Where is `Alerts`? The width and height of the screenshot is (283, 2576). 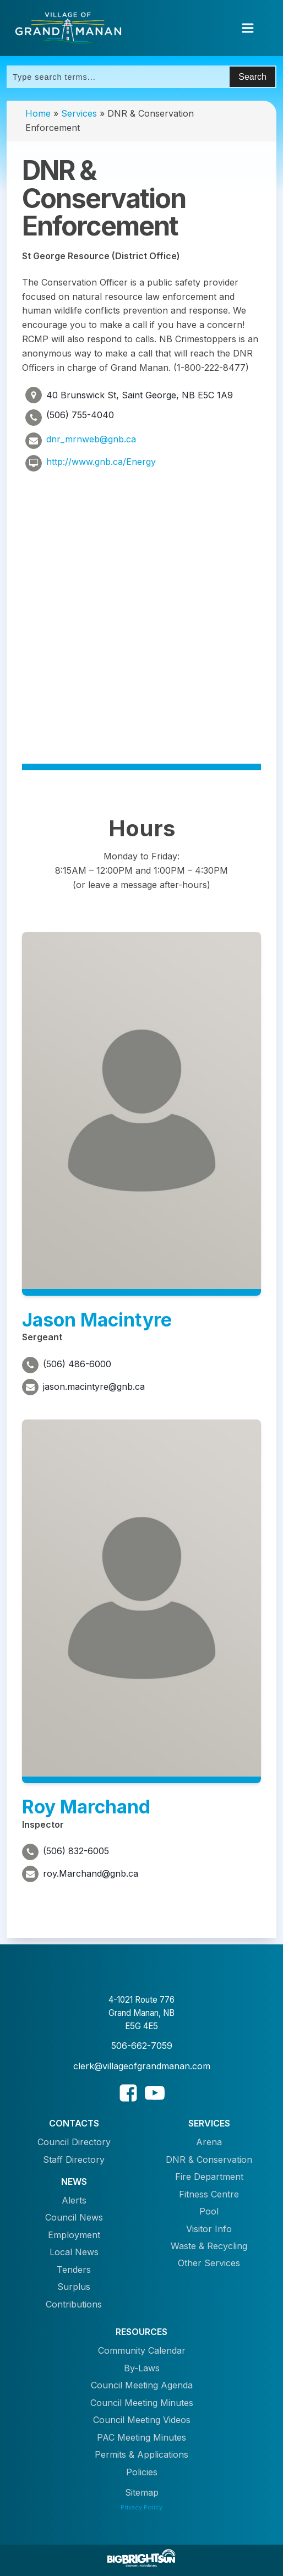 Alerts is located at coordinates (74, 2200).